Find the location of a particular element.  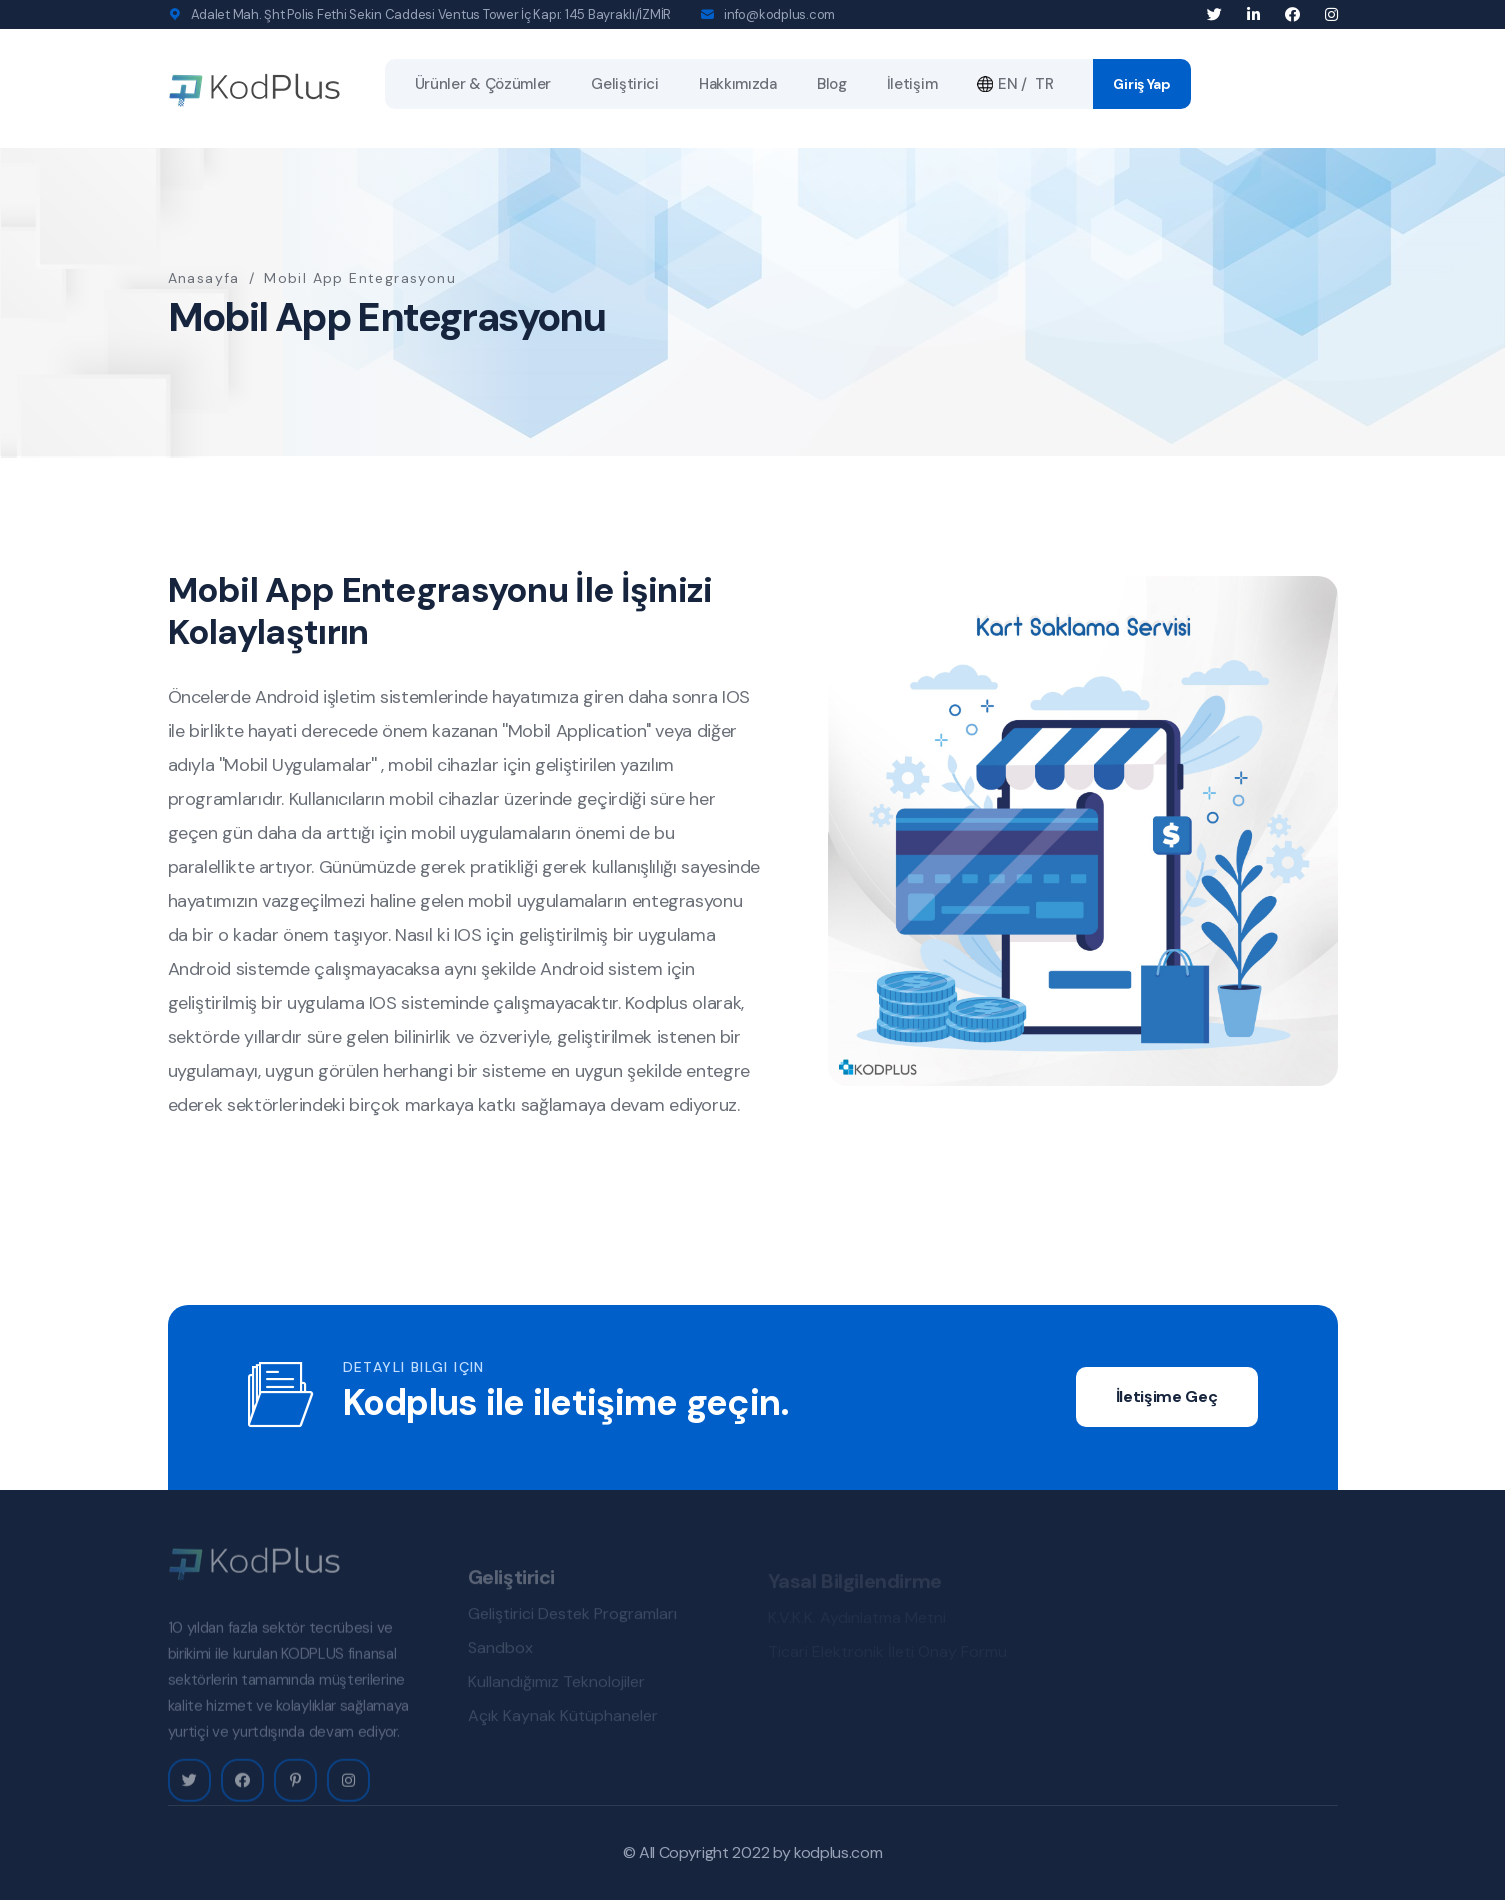

Geliştirici Destek Programları is located at coordinates (572, 1618).